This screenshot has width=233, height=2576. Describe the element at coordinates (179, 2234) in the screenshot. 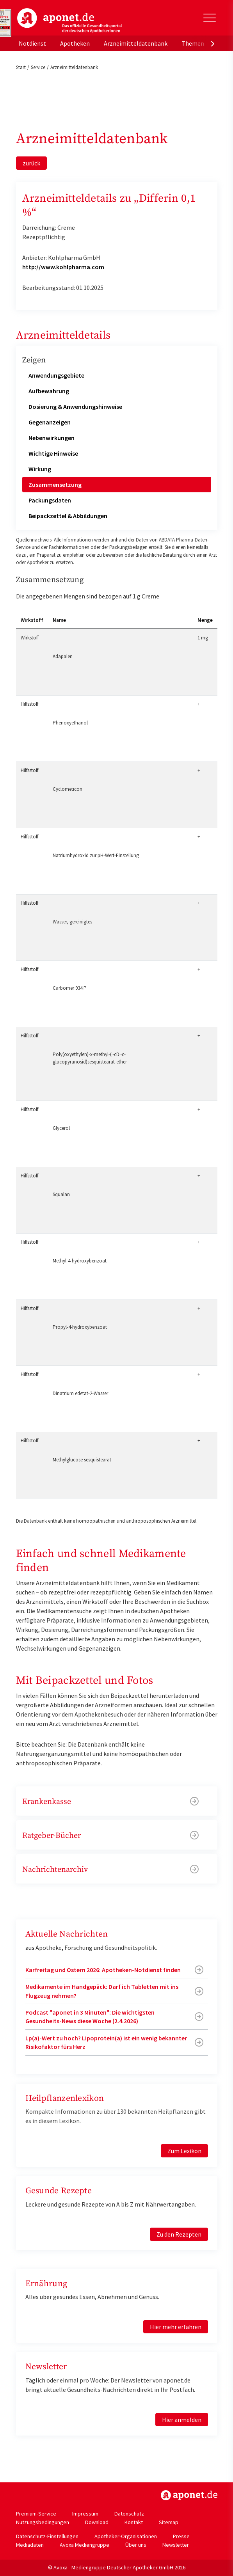

I see `Zu den Rezepten` at that location.